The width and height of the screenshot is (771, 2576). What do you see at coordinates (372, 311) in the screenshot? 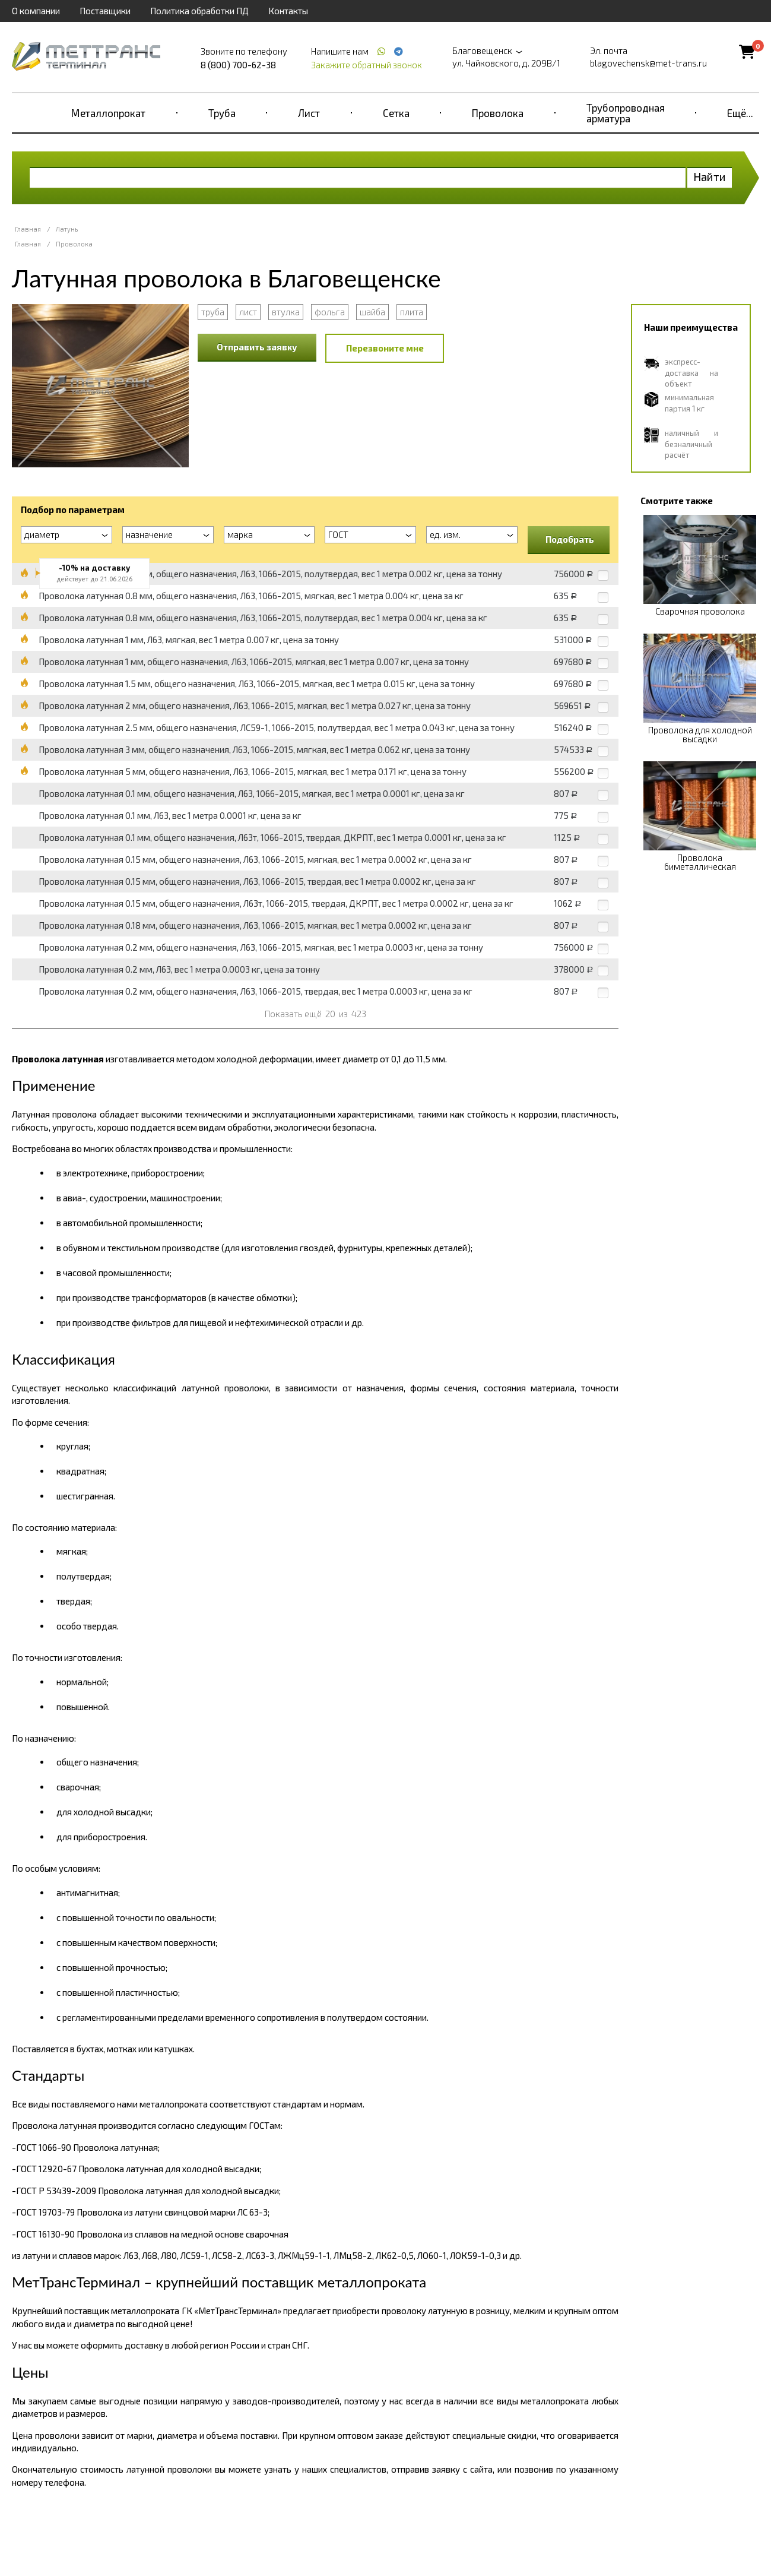
I see `шайба` at bounding box center [372, 311].